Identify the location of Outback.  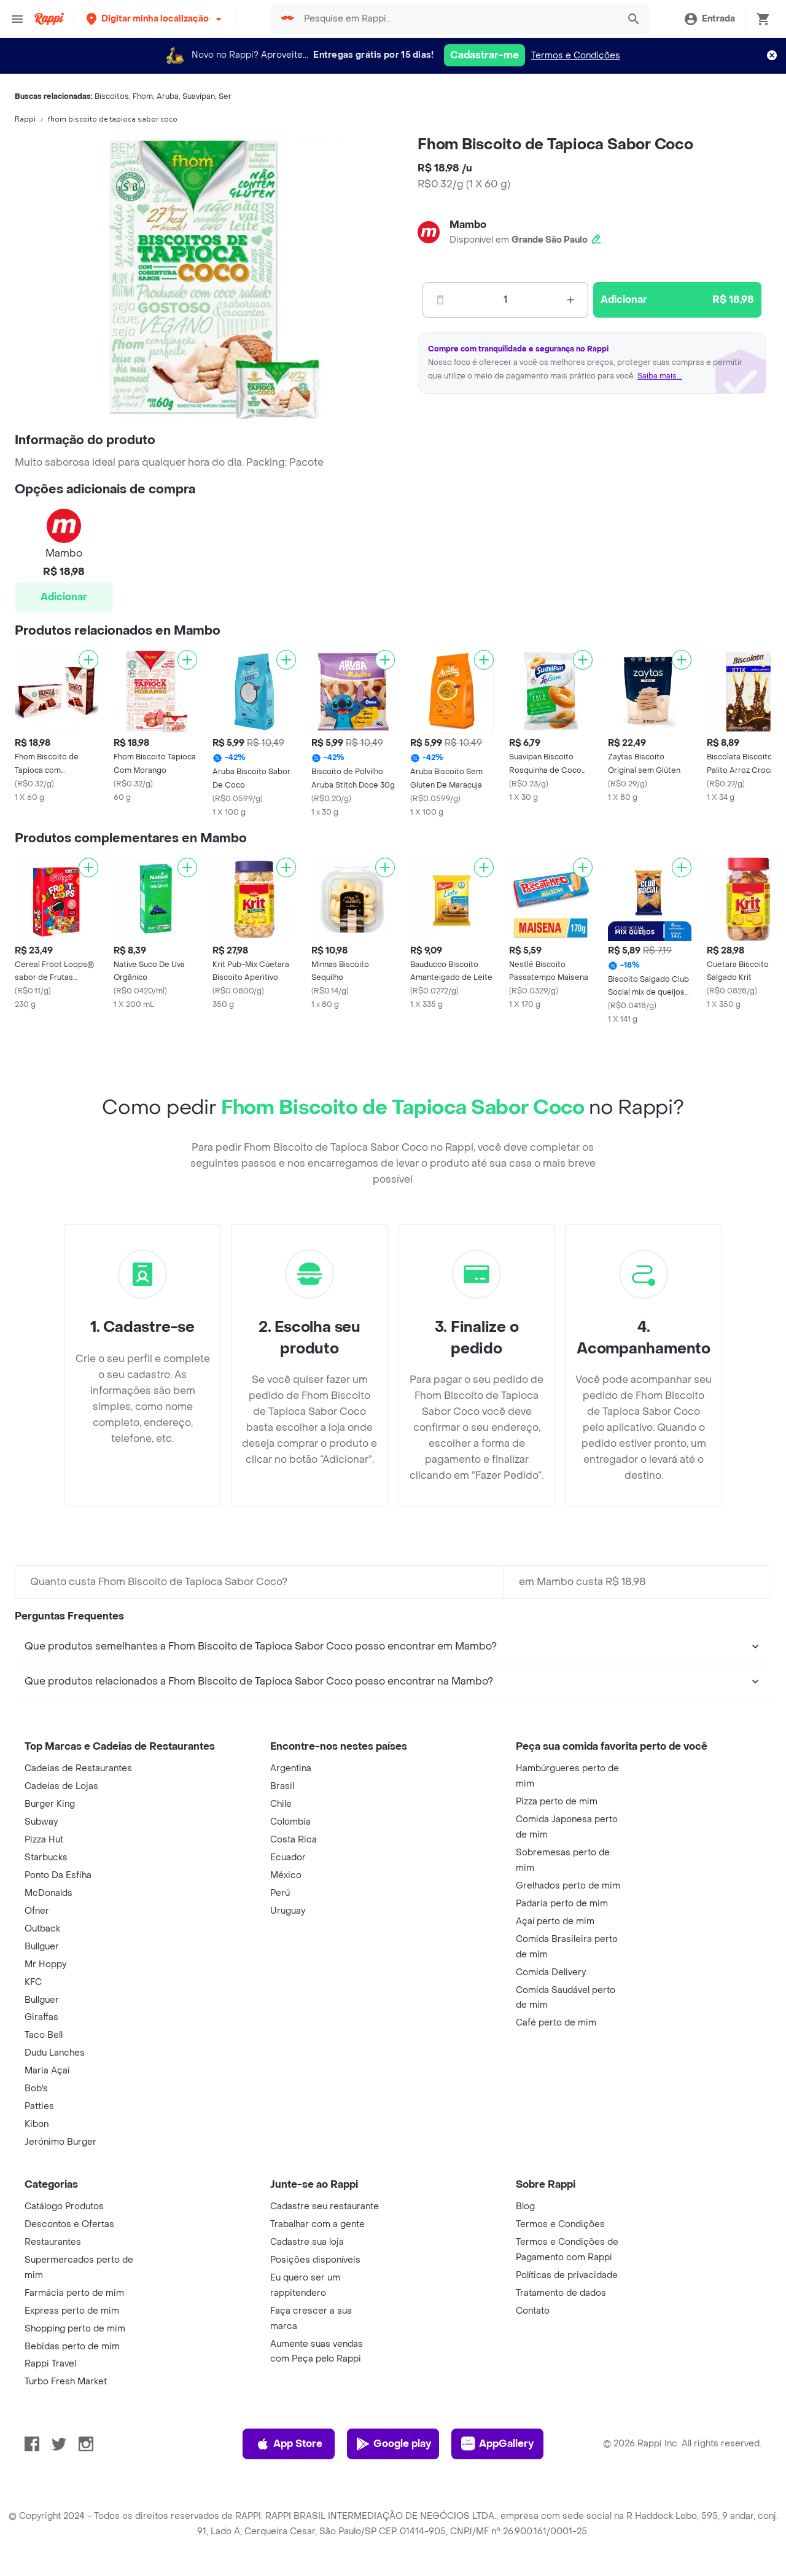
(42, 1929).